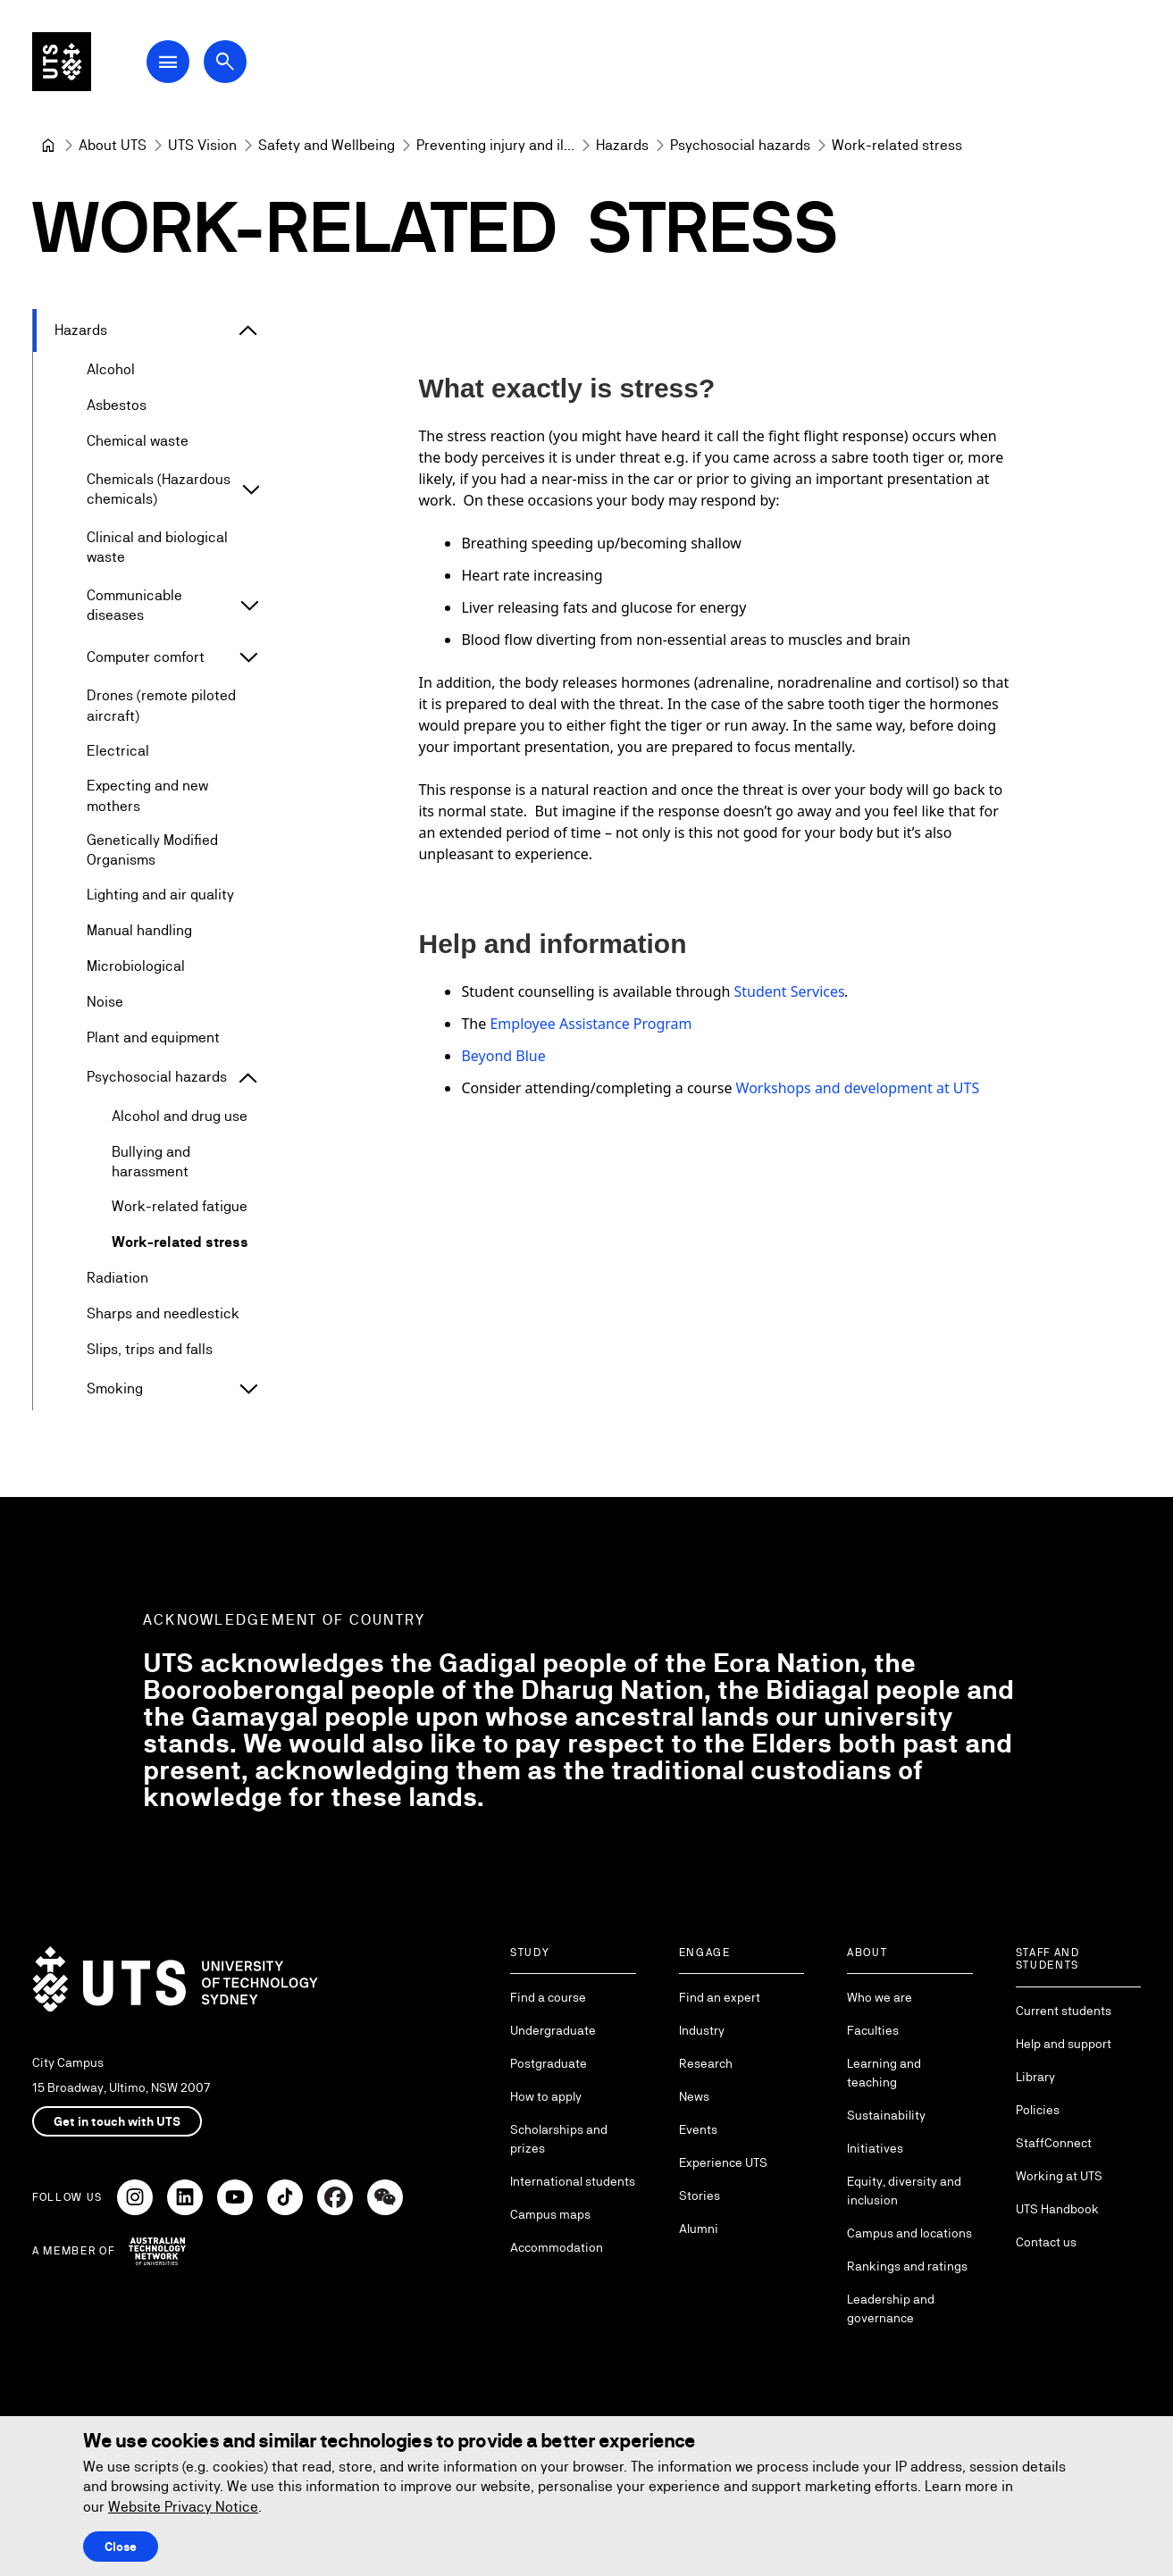 The width and height of the screenshot is (1173, 2576). Describe the element at coordinates (875, 2148) in the screenshot. I see `Initiatives` at that location.